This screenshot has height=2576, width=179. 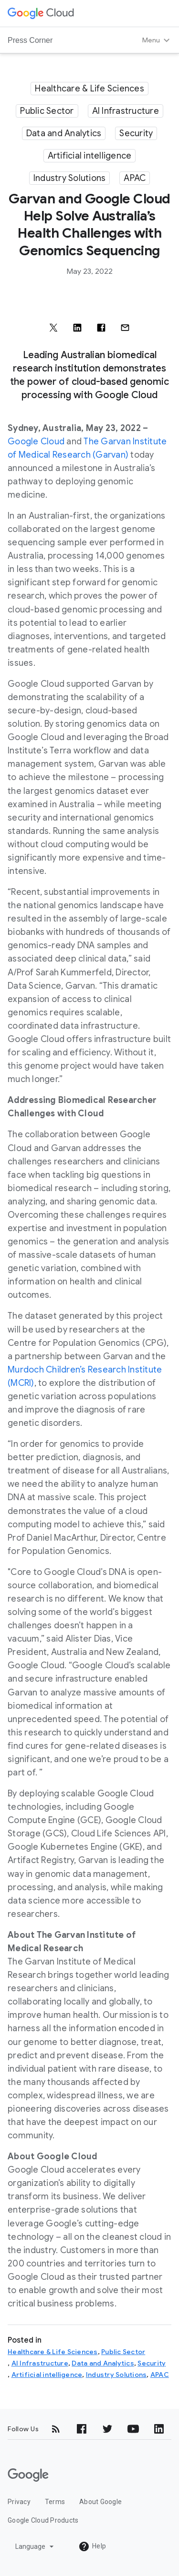 I want to click on [Twitter], so click(x=107, y=2428).